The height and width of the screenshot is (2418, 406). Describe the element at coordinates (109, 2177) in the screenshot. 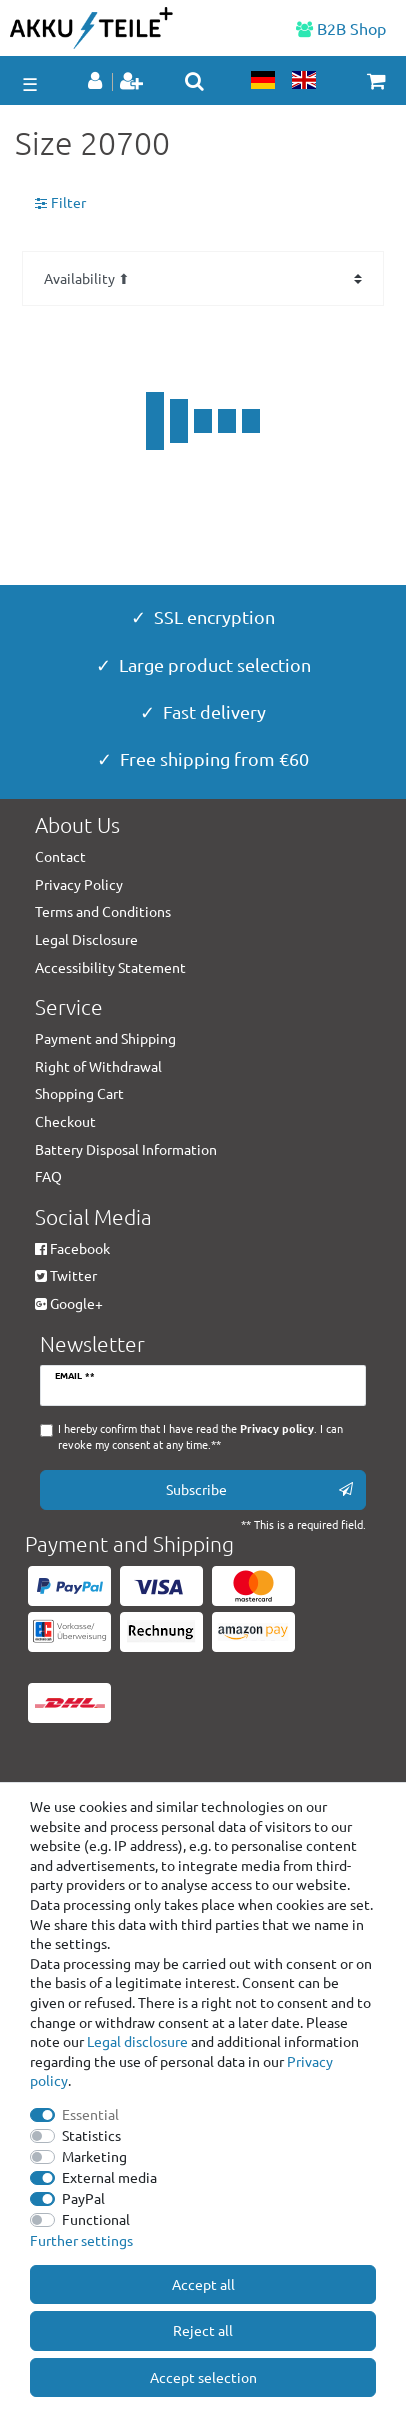

I see `External media` at that location.